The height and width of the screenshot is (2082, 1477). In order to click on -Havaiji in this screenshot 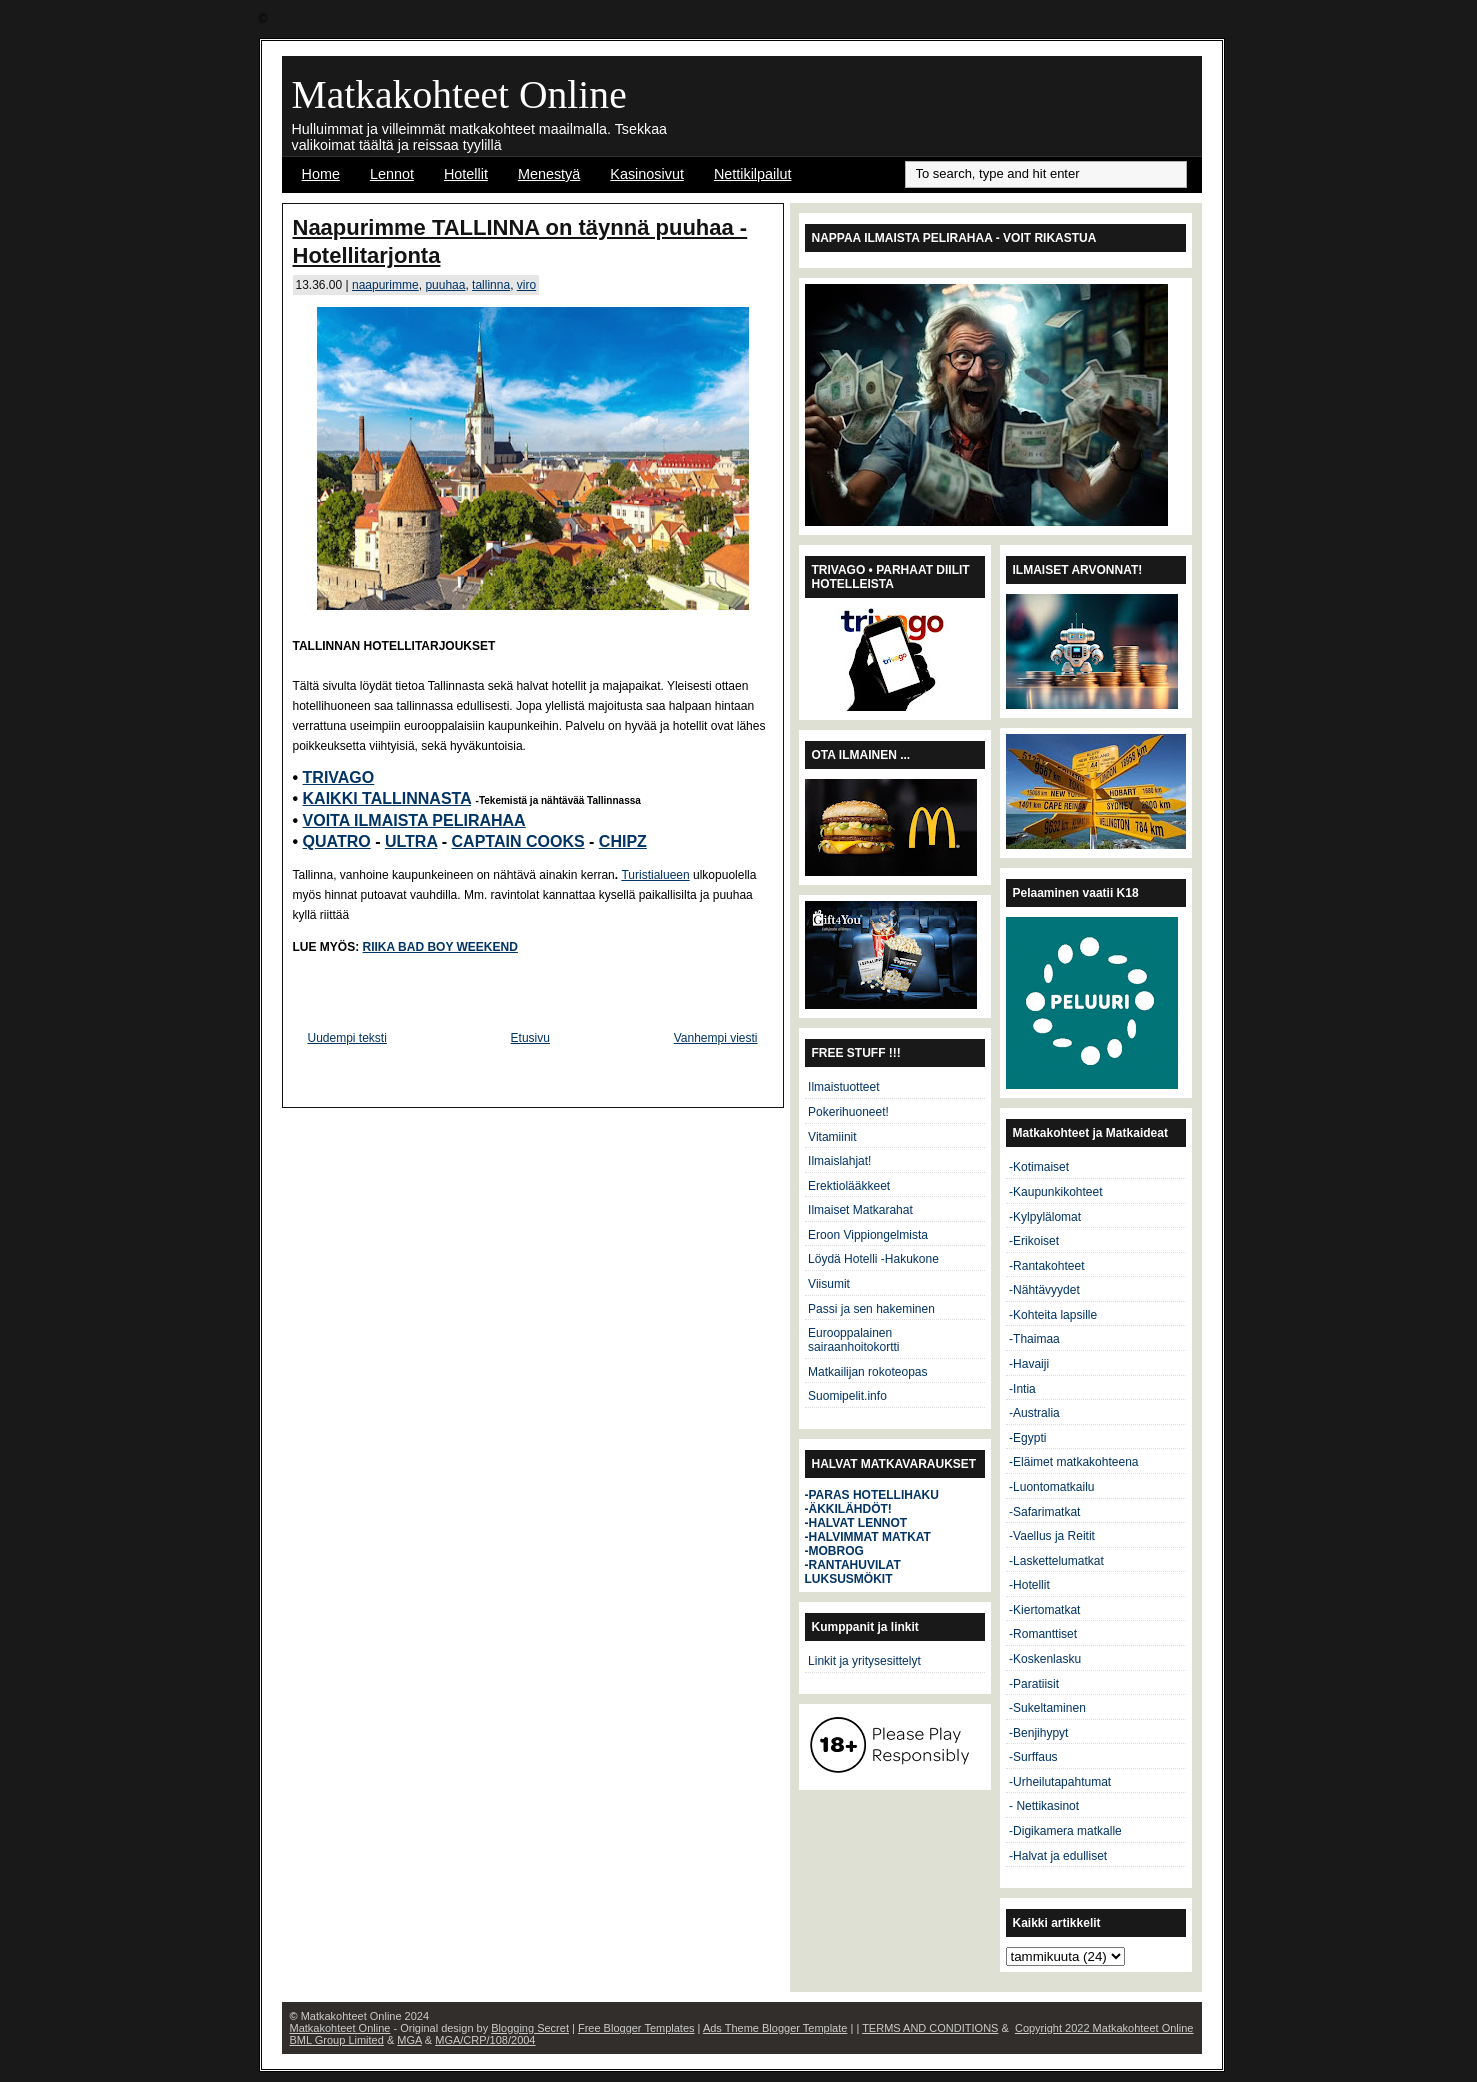, I will do `click(1029, 1364)`.